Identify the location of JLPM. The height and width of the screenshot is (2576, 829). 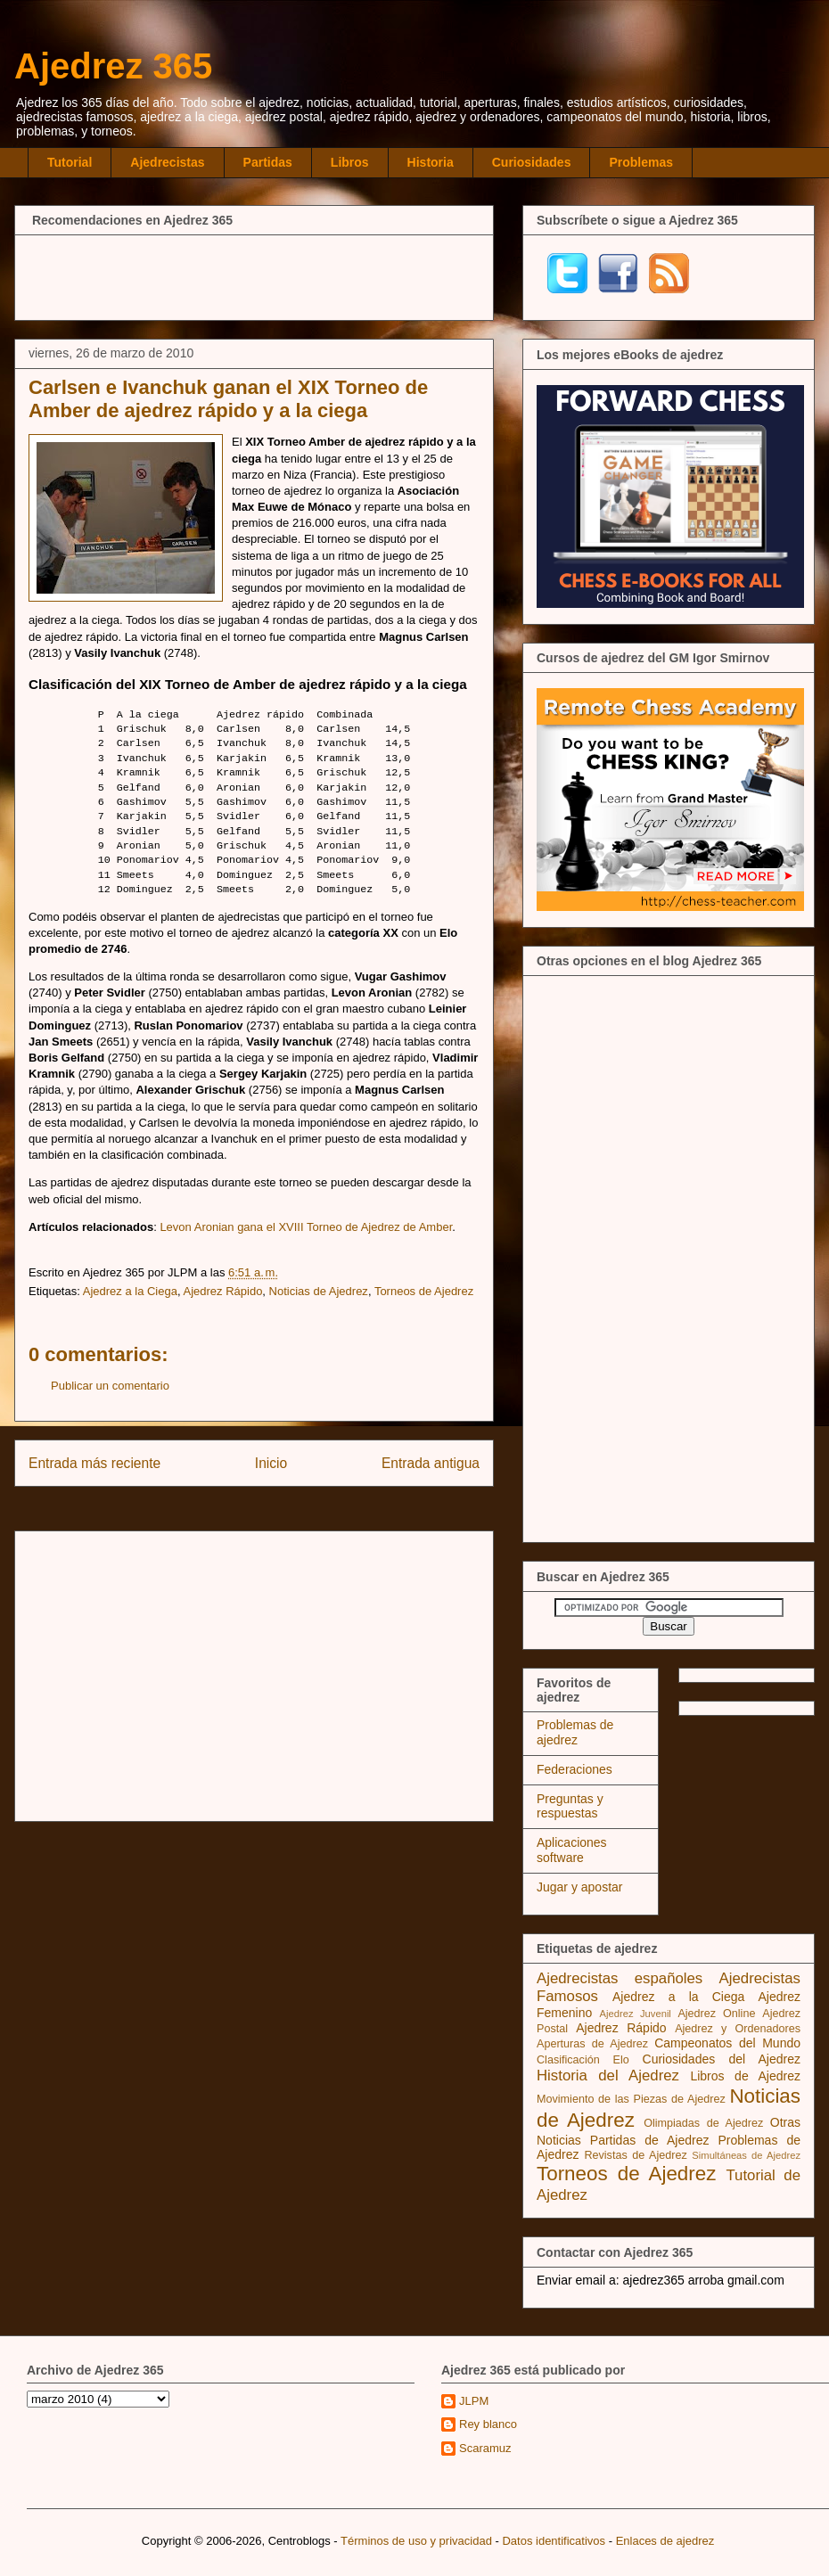
(473, 2401).